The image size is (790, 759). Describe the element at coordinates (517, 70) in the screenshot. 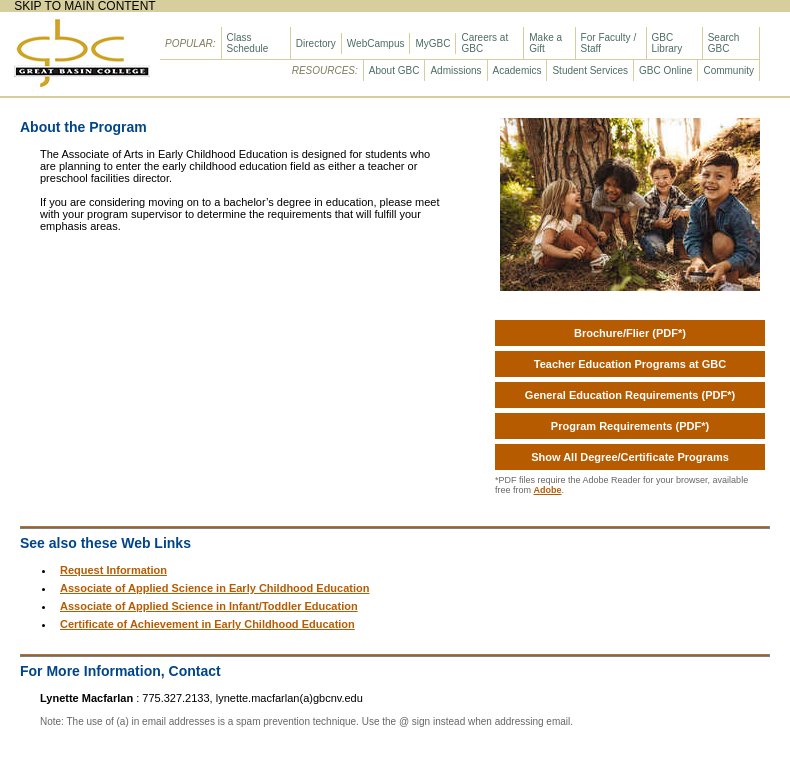

I see `Academics` at that location.